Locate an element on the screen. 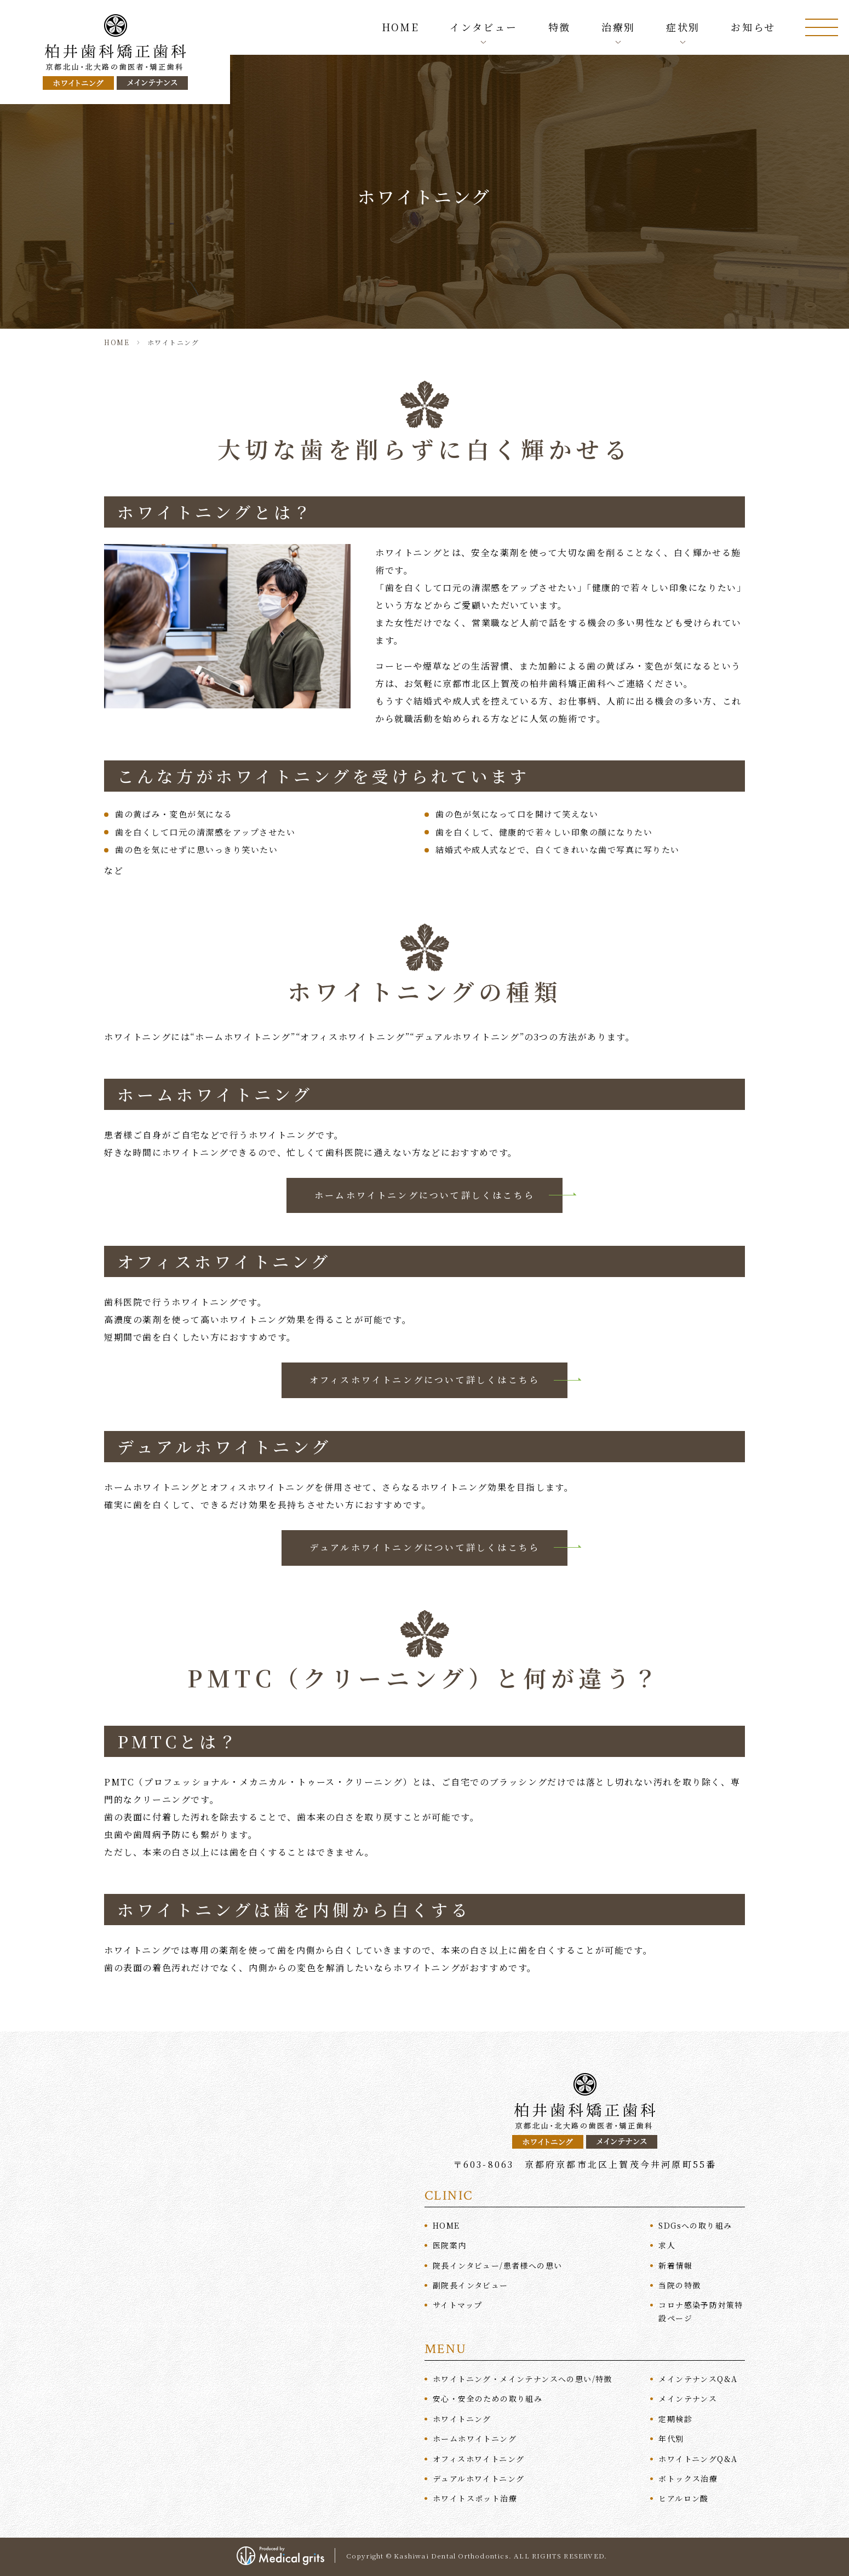 Image resolution: width=849 pixels, height=2576 pixels. 求人 is located at coordinates (666, 2245).